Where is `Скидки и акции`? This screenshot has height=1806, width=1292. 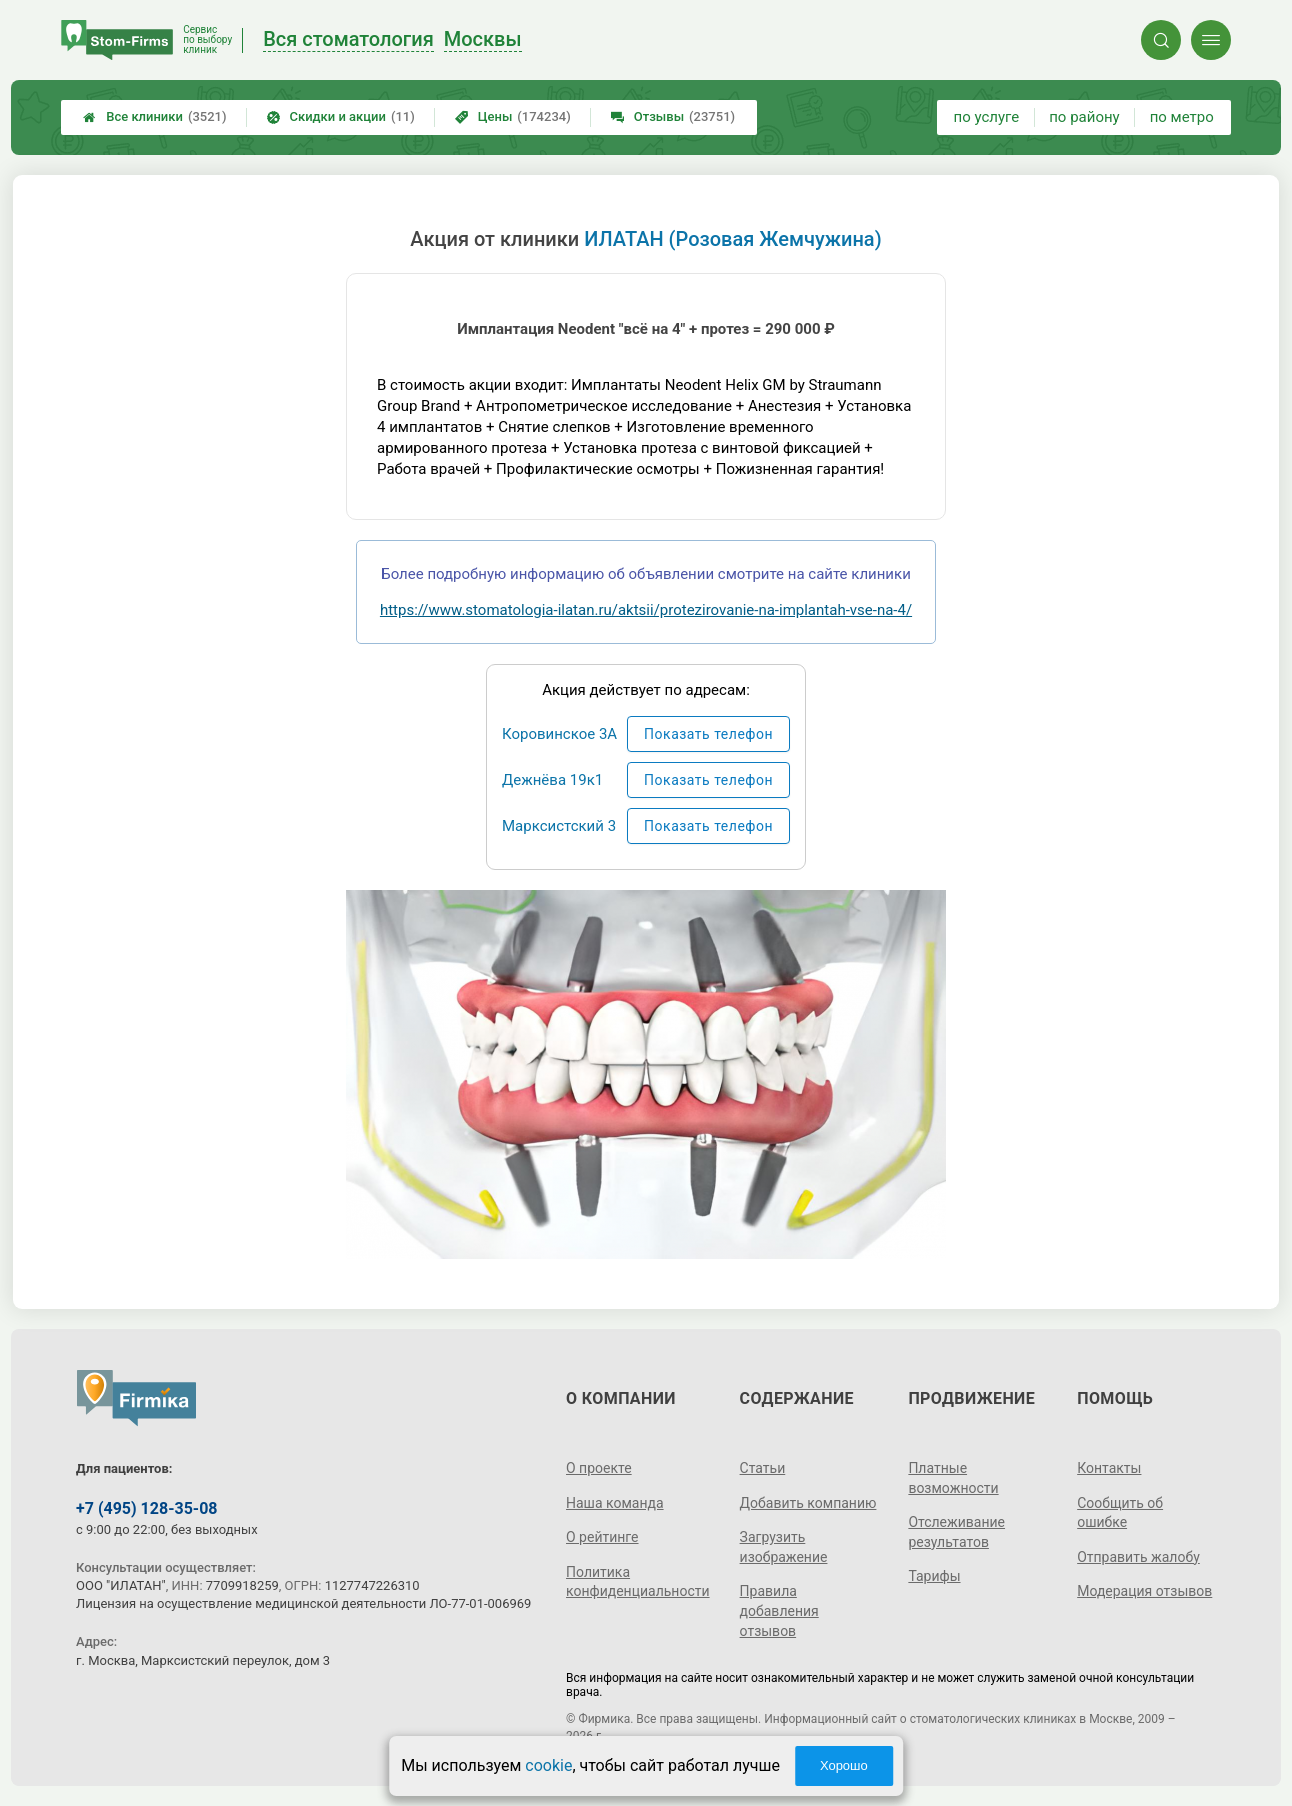
Скидки и акции is located at coordinates (341, 117).